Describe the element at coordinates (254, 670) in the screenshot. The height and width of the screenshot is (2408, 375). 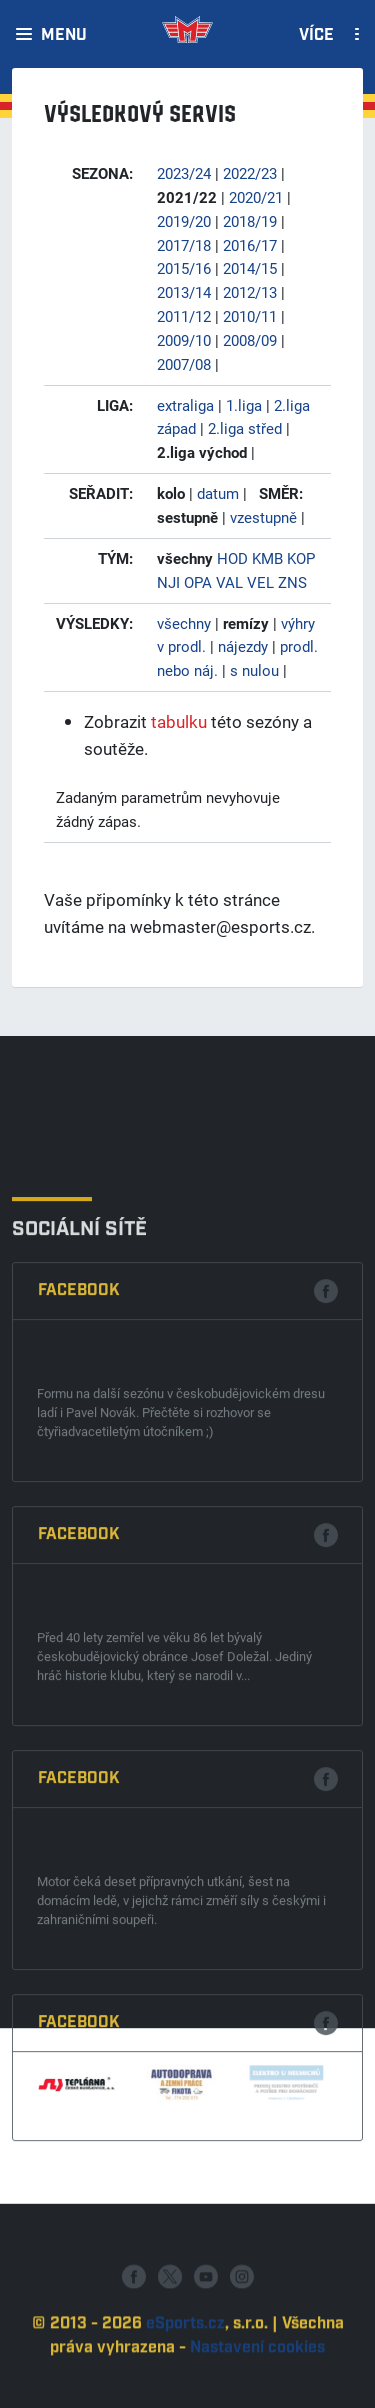
I see `s nulou` at that location.